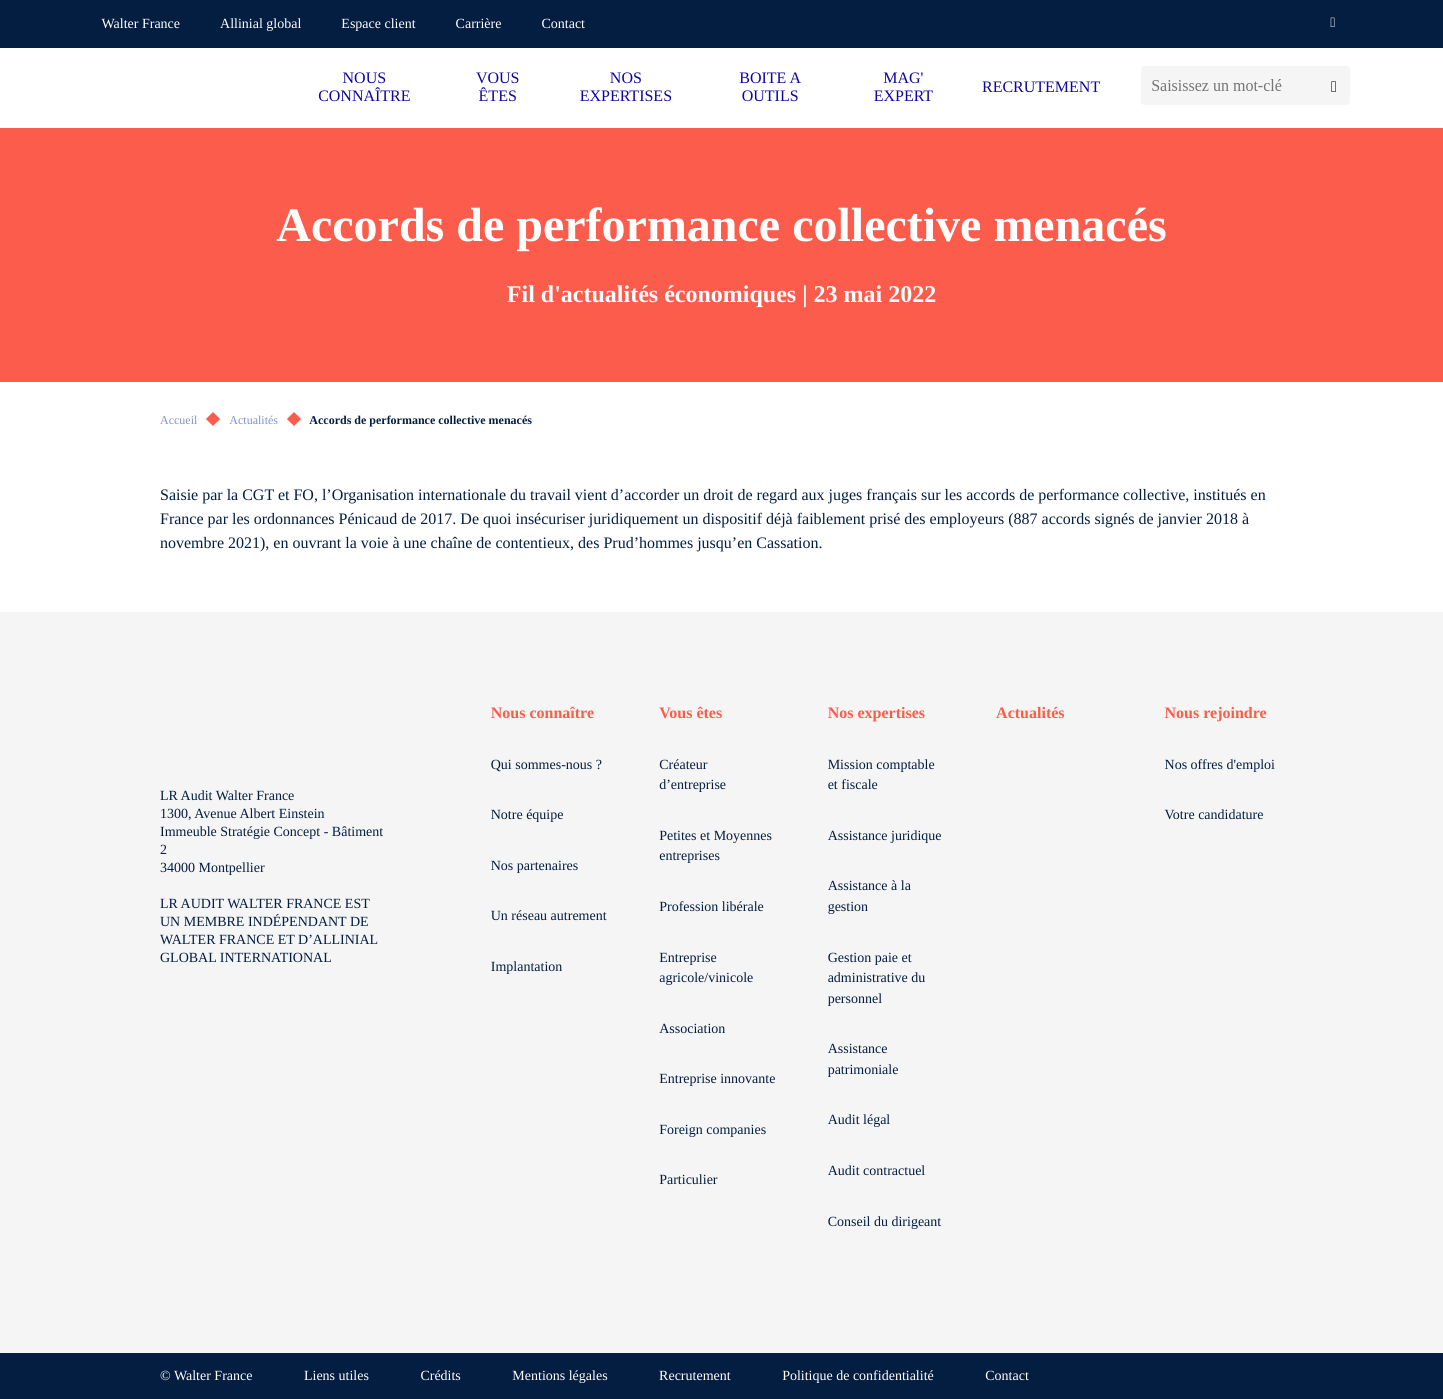 The image size is (1443, 1399). What do you see at coordinates (885, 836) in the screenshot?
I see `Assistance juridique` at bounding box center [885, 836].